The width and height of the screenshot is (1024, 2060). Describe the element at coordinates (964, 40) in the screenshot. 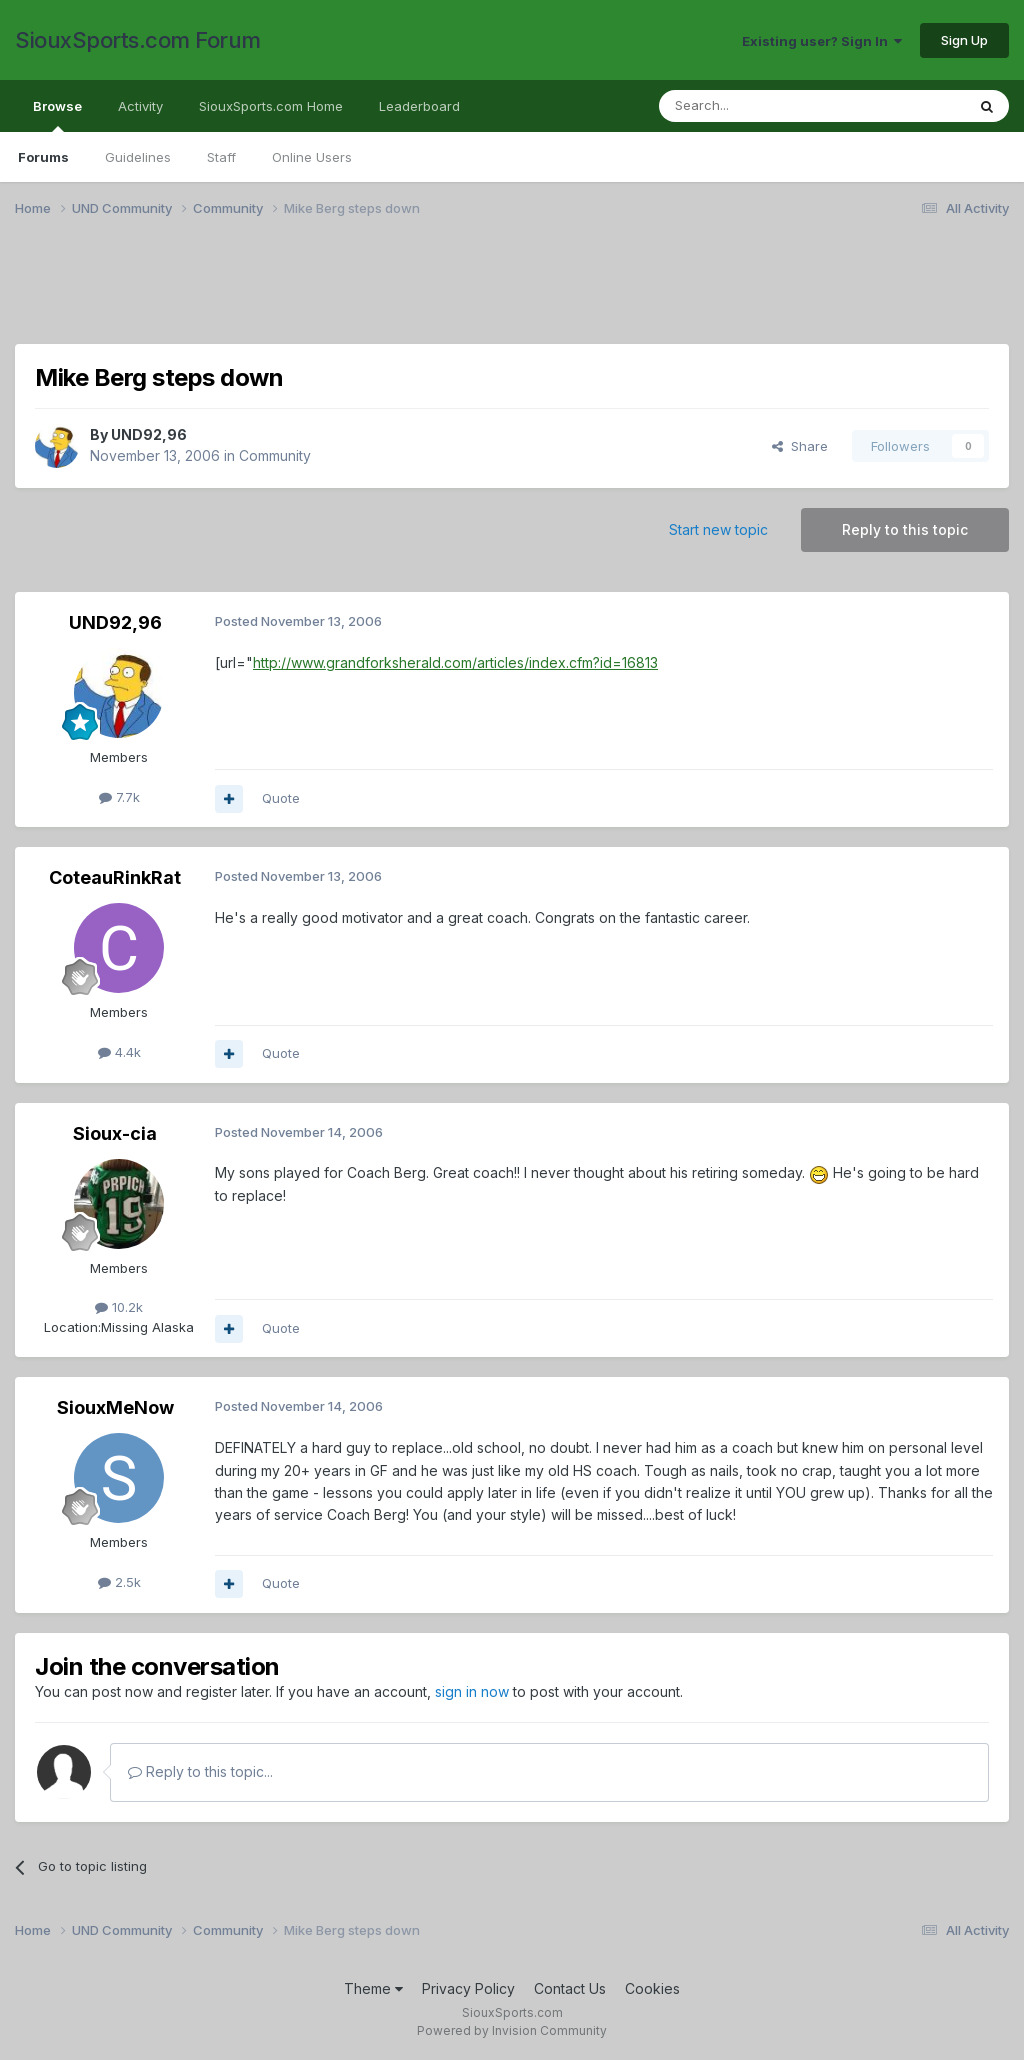

I see `Sign Up` at that location.